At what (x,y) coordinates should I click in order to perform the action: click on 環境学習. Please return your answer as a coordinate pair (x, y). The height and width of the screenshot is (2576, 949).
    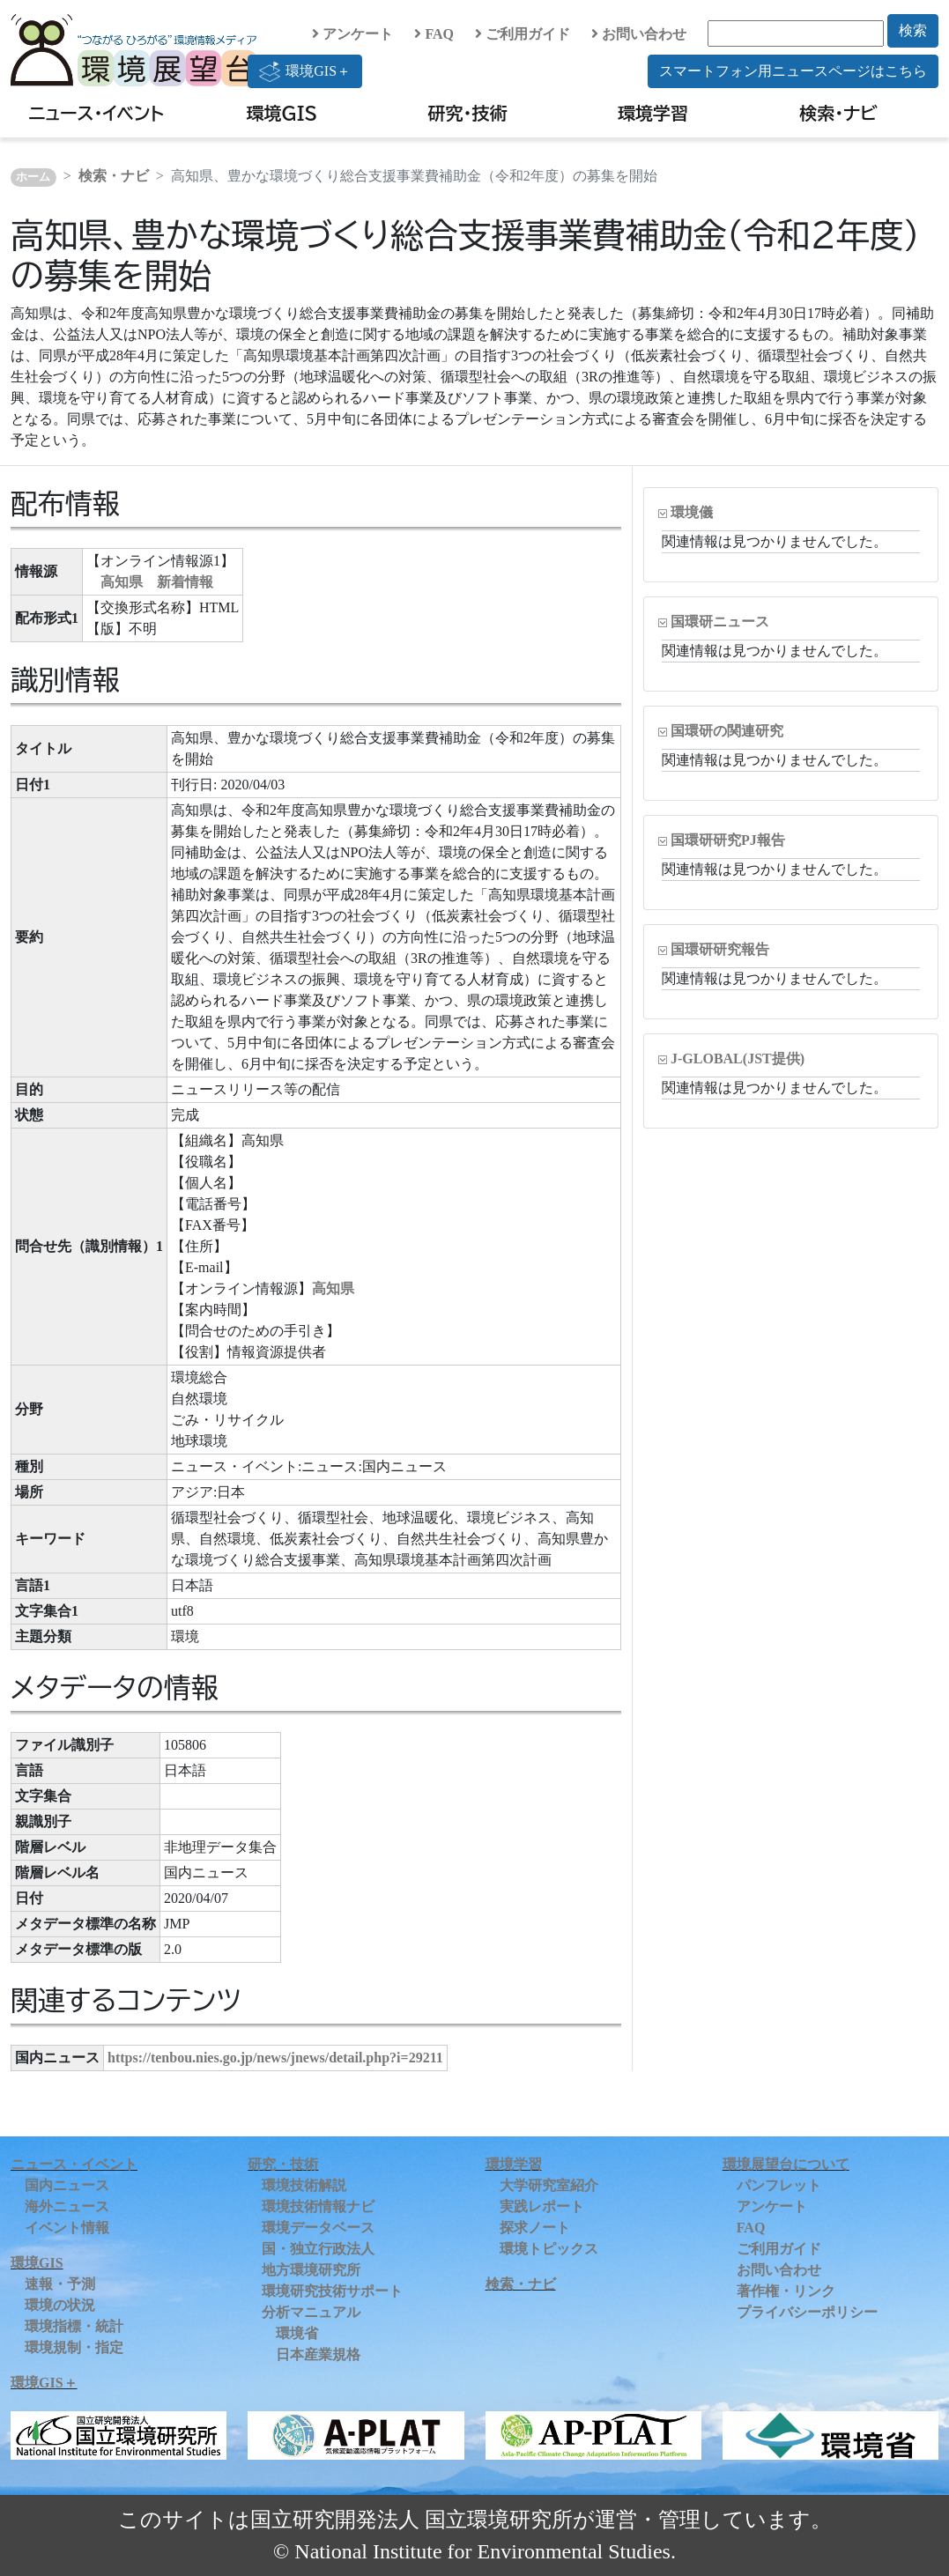
    Looking at the image, I should click on (653, 113).